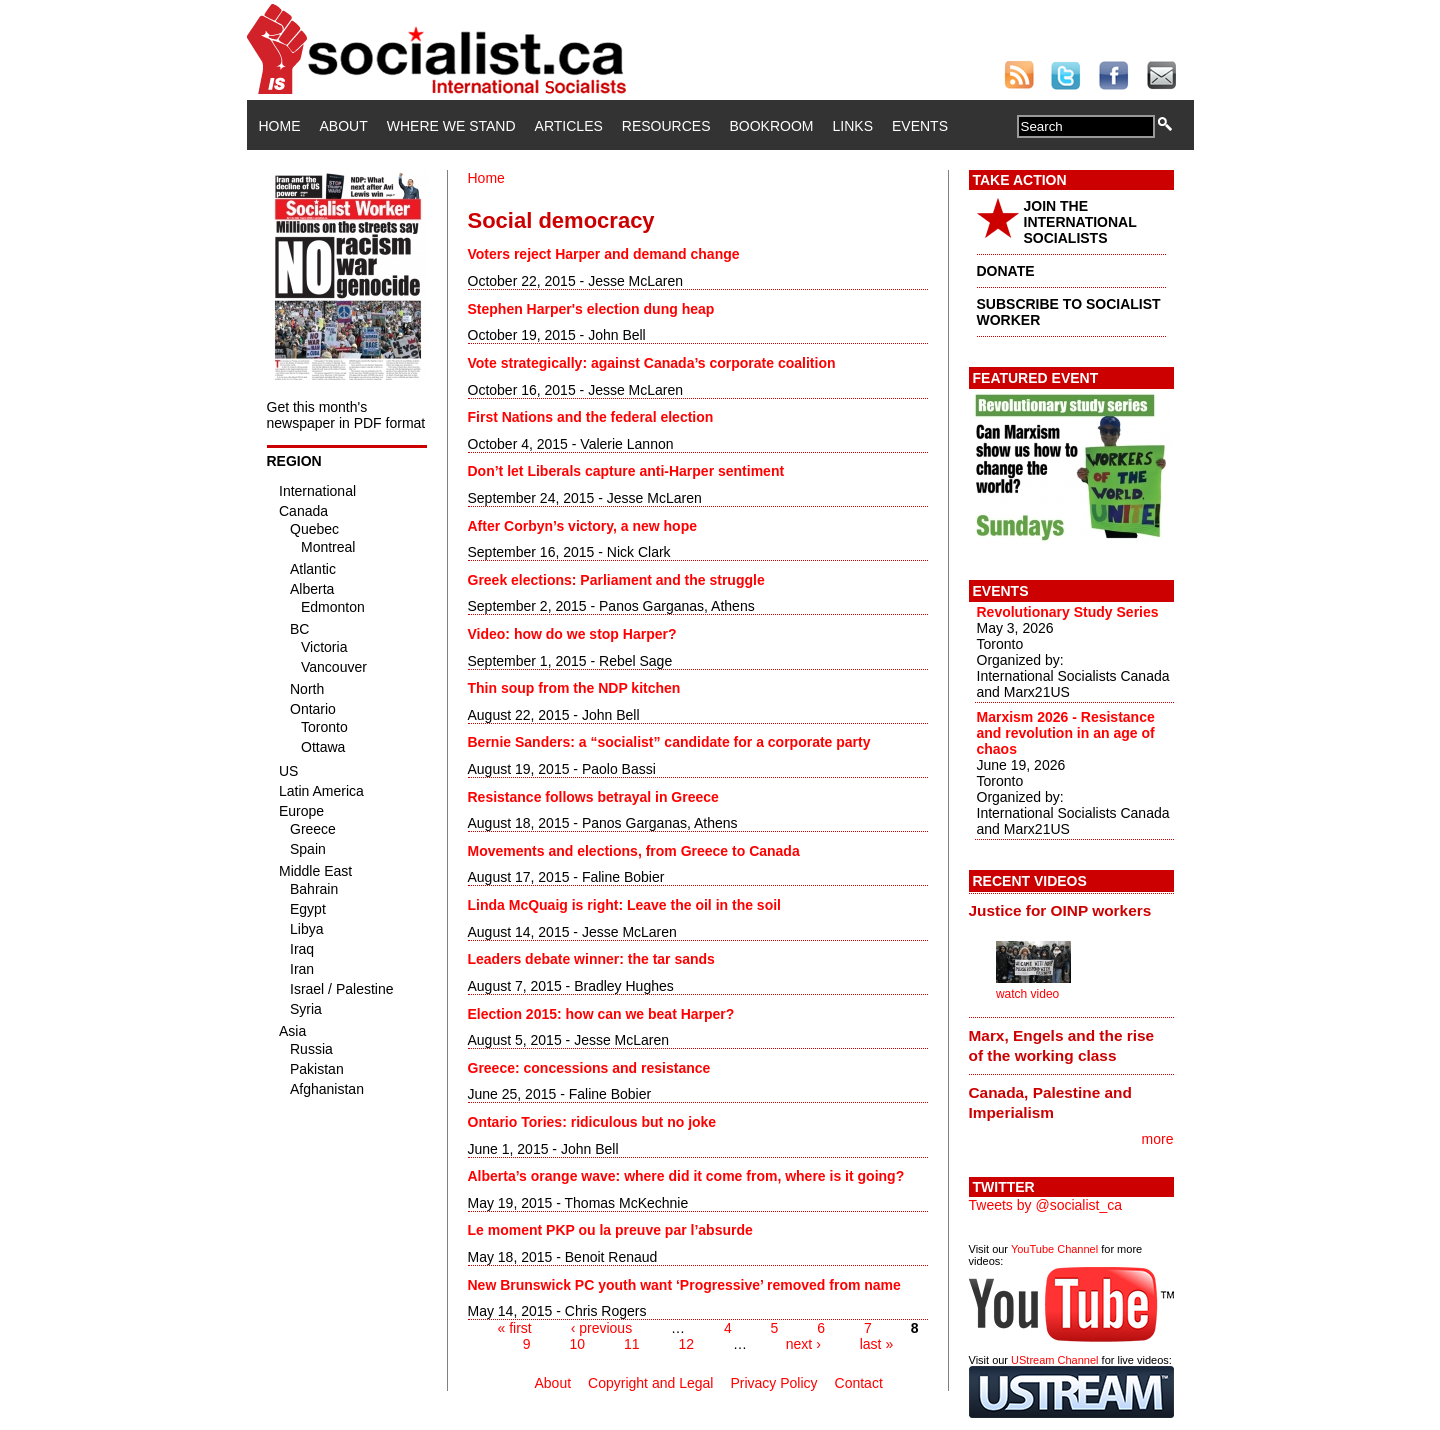 The image size is (1440, 1430). Describe the element at coordinates (876, 1344) in the screenshot. I see `last »` at that location.